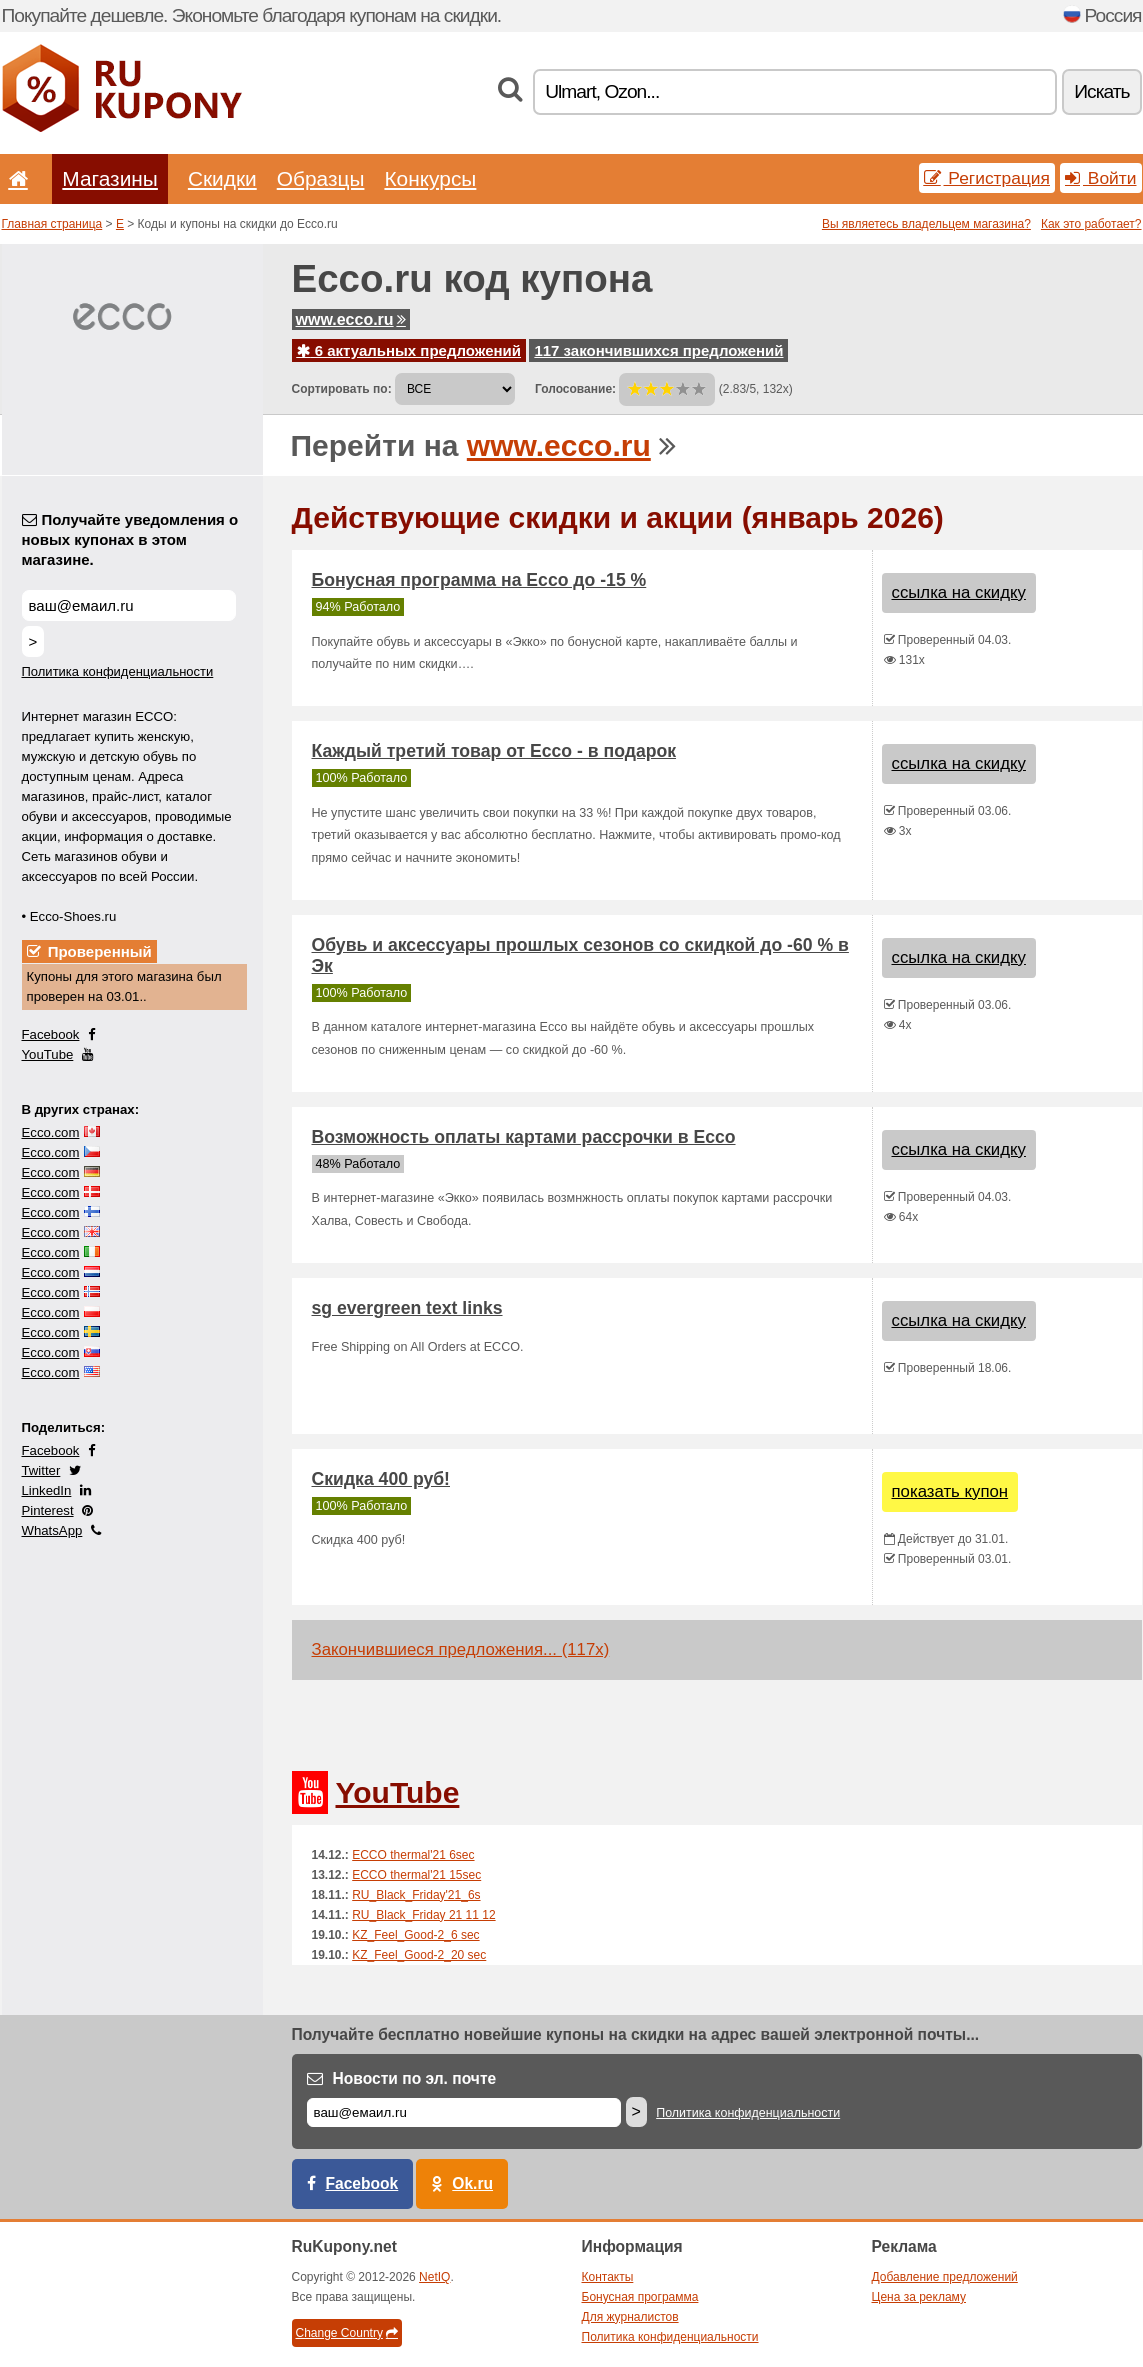 The width and height of the screenshot is (1143, 2367). I want to click on www.ecco.ru, so click(351, 319).